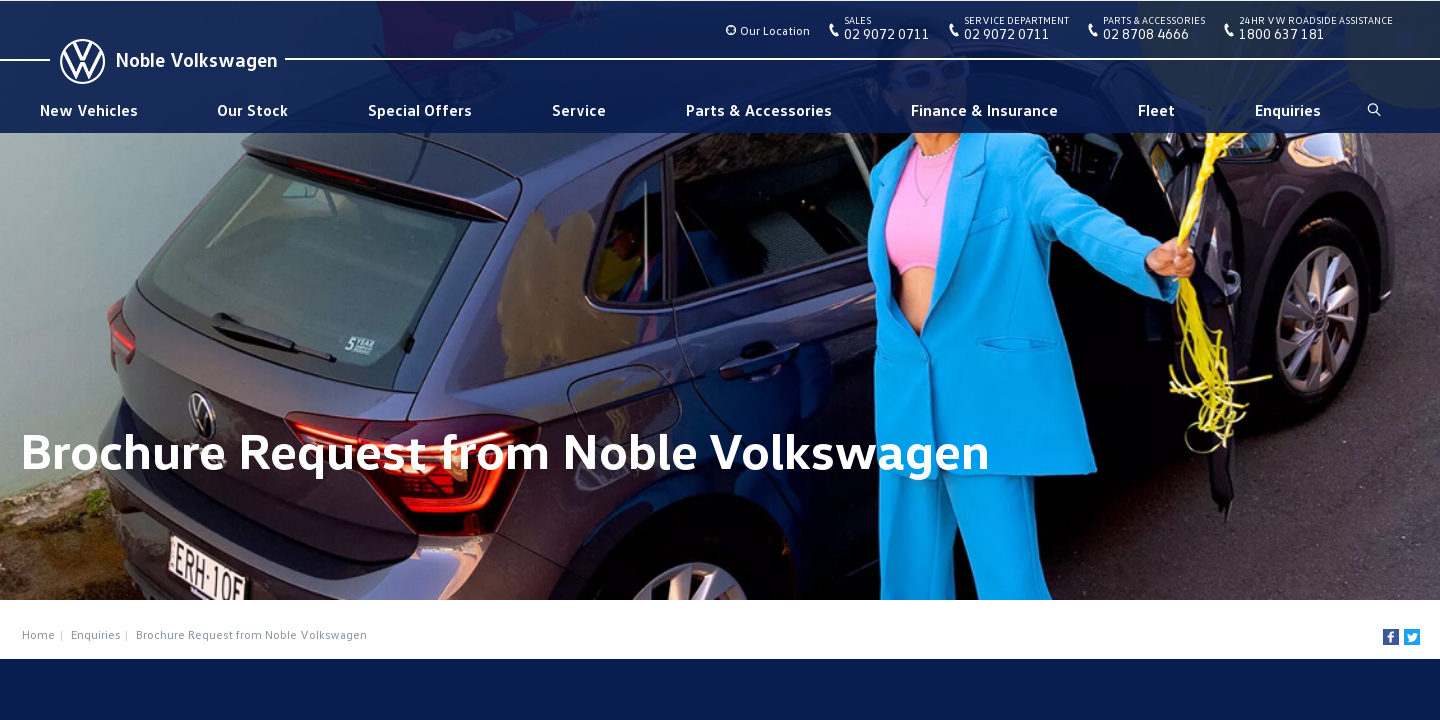 Image resolution: width=1440 pixels, height=720 pixels. I want to click on Fleet, so click(1156, 110).